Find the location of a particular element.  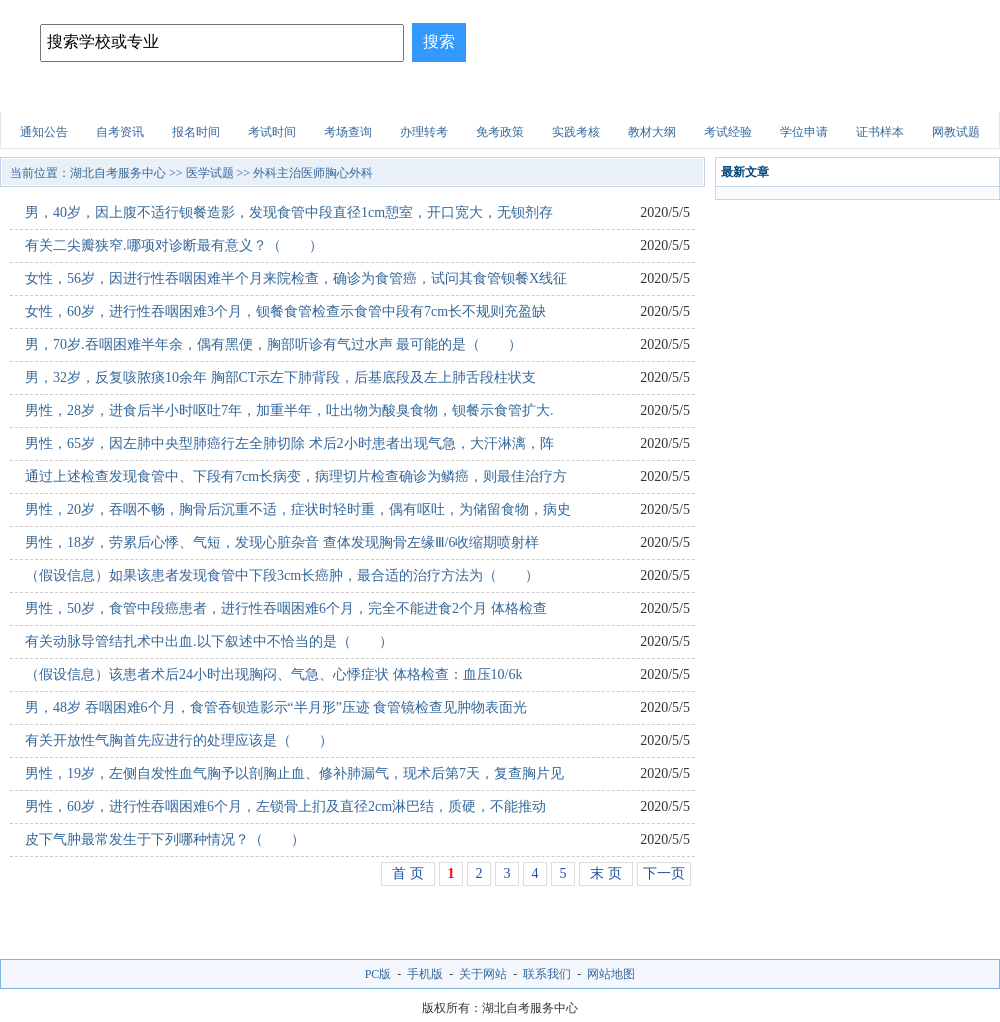

男性，50岁，食管中段癌患者，进行性吞咽困难6个月，完全不能进食2个月 体格检查 is located at coordinates (286, 608).